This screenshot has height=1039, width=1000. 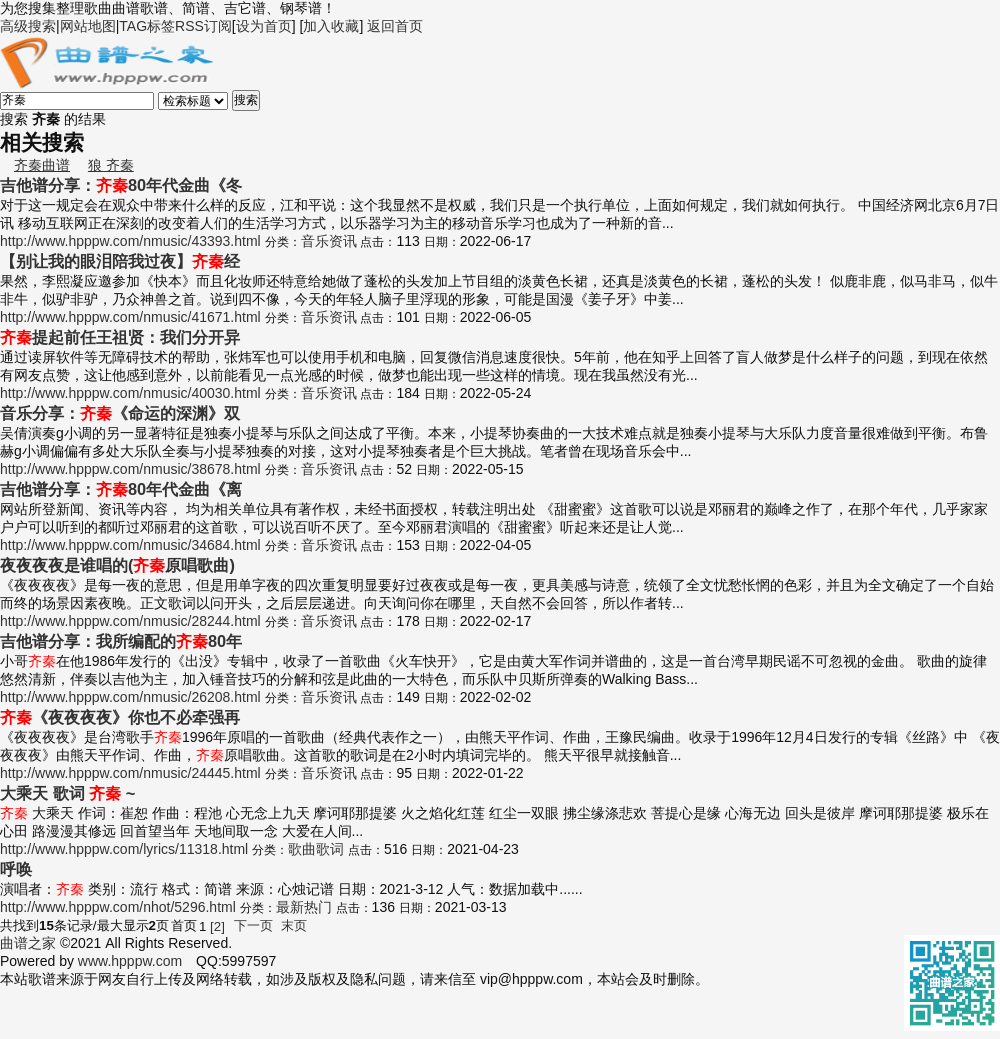 I want to click on 末页, so click(x=294, y=925).